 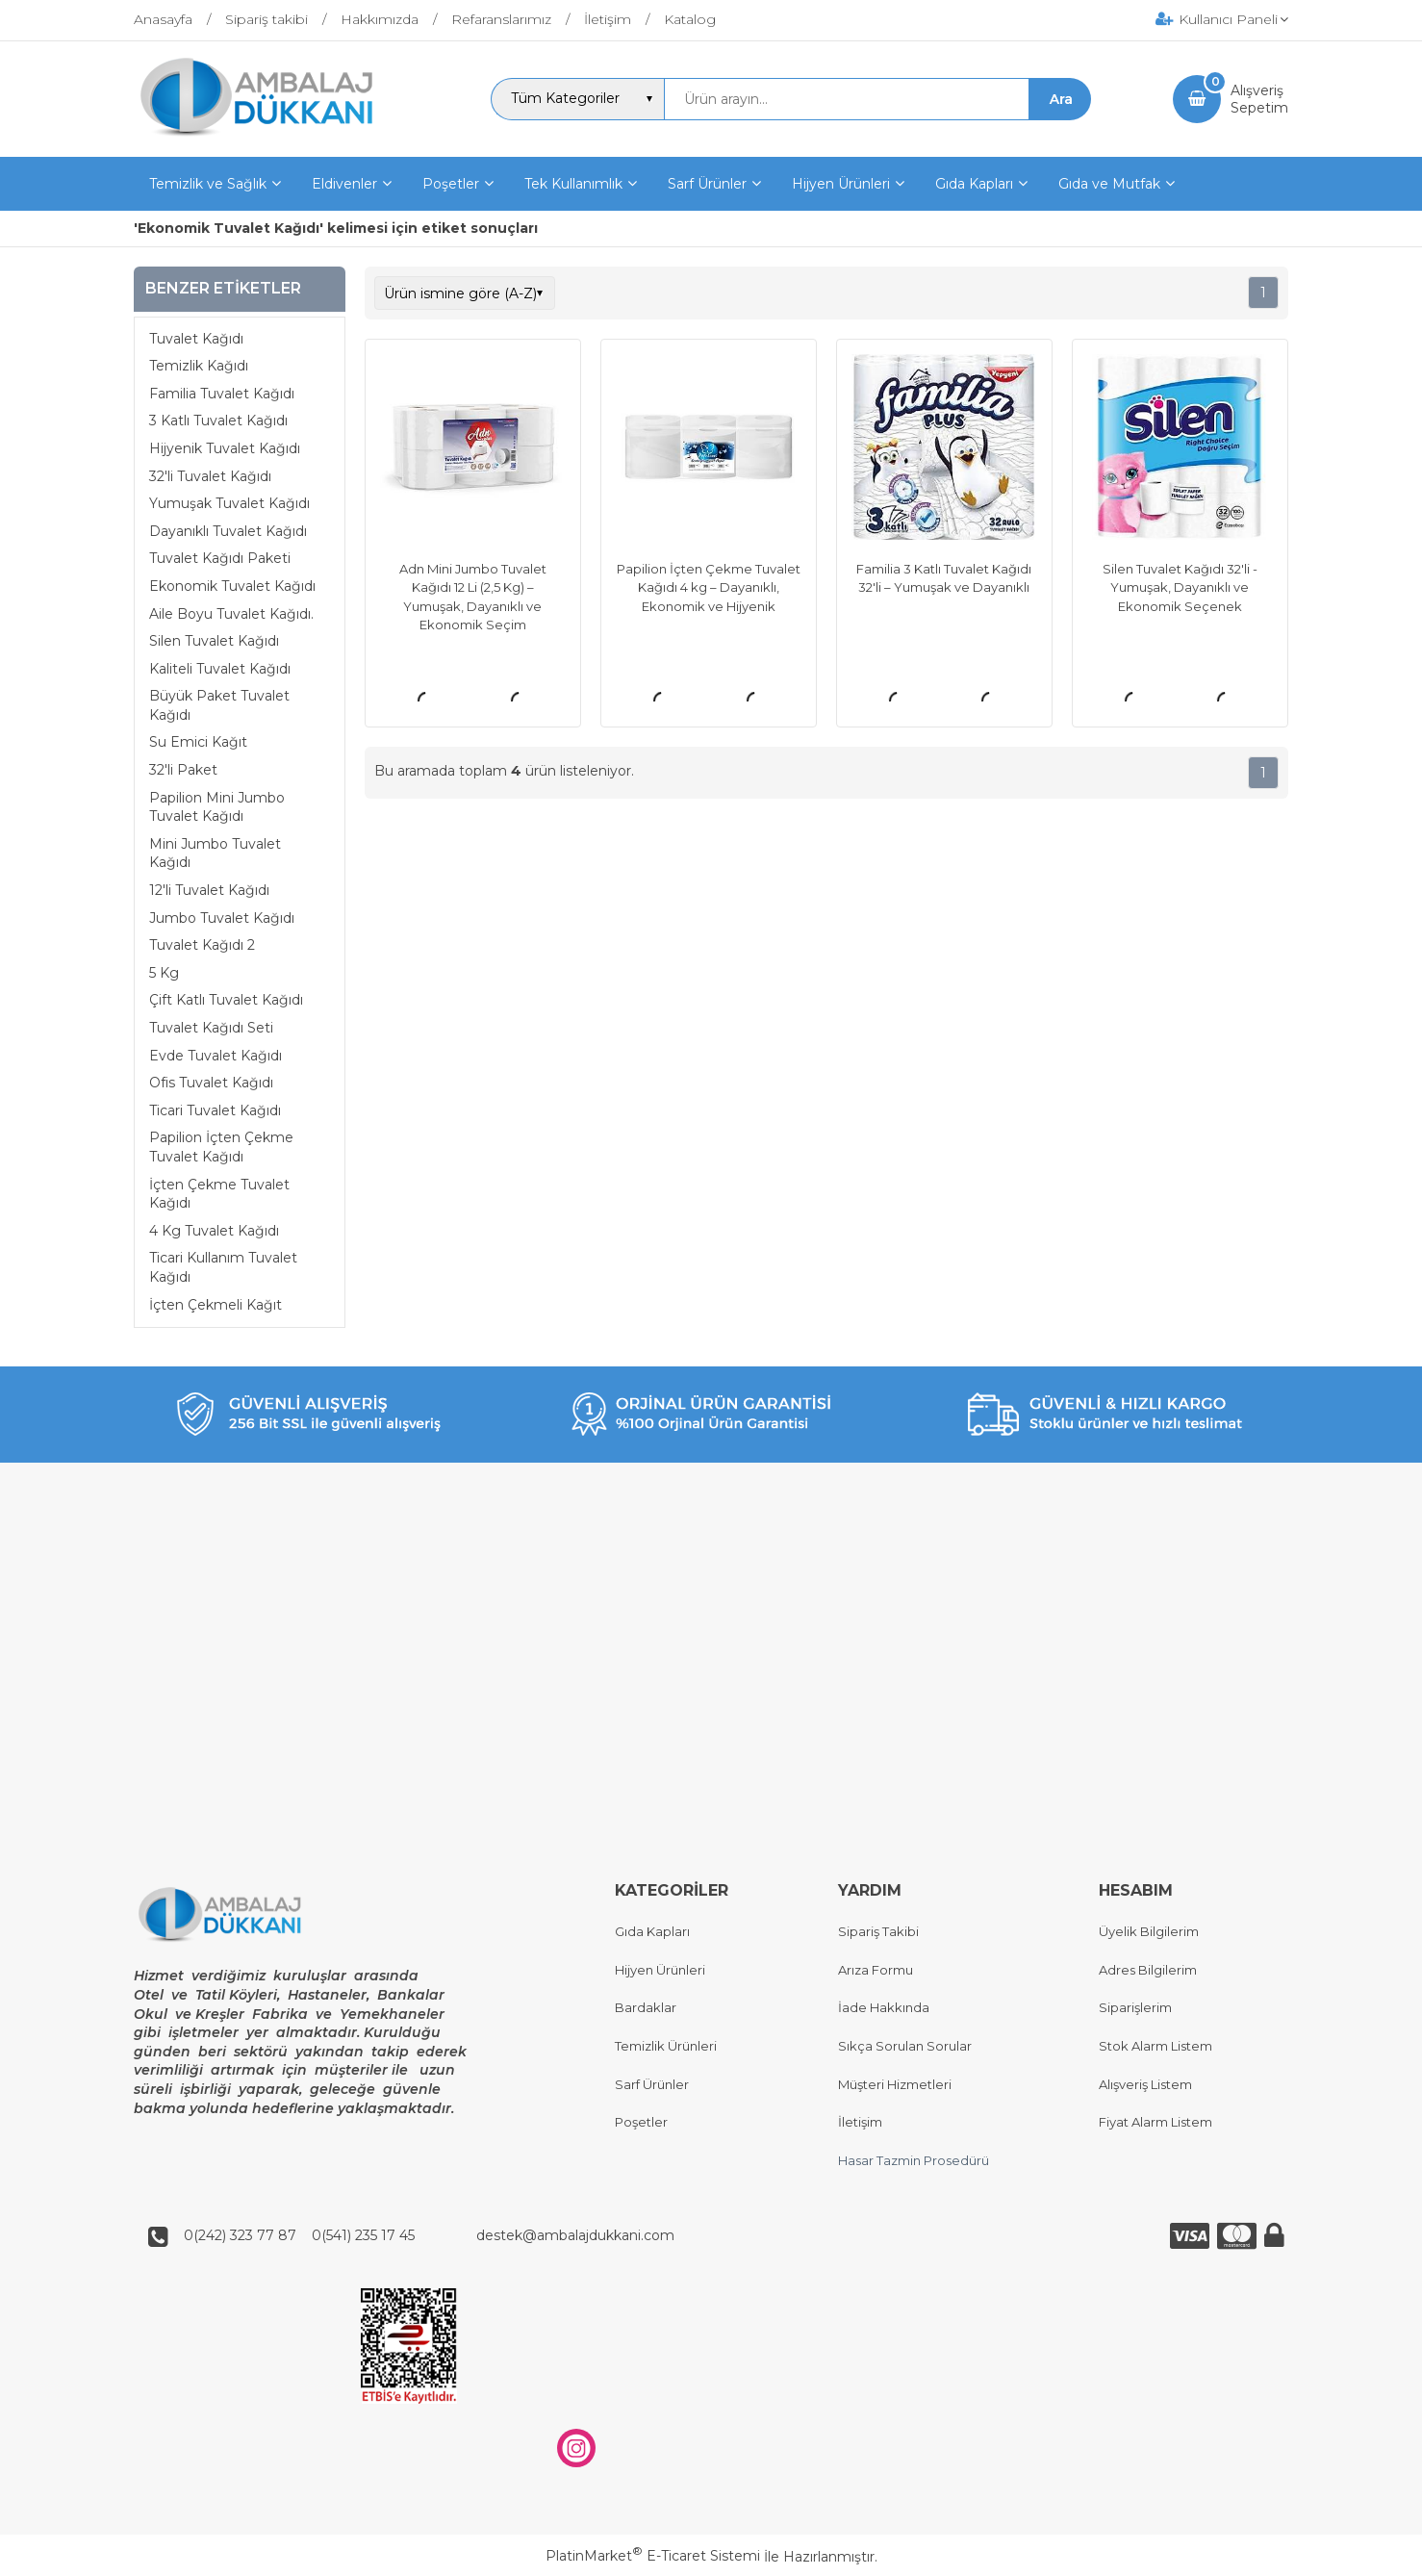 I want to click on Mini Jumbo Tuvalet Kağıdı, so click(x=215, y=853).